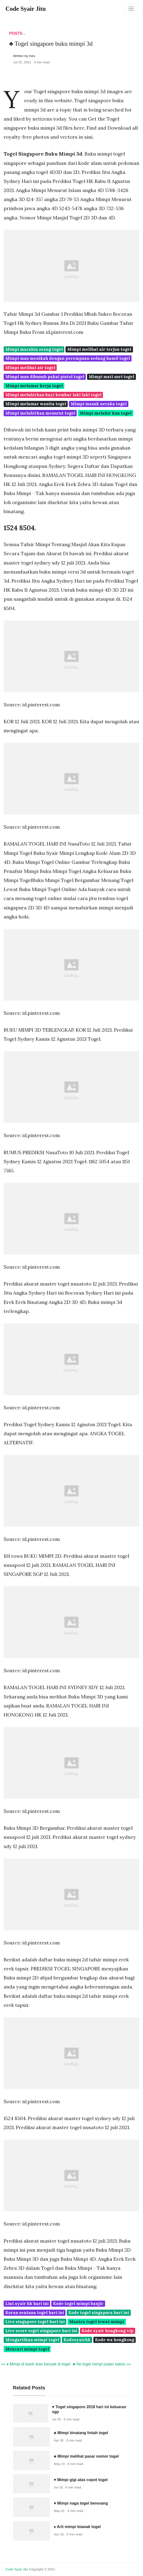 The width and height of the screenshot is (143, 2576). I want to click on Mantra togel lewat mimpi, so click(96, 2321).